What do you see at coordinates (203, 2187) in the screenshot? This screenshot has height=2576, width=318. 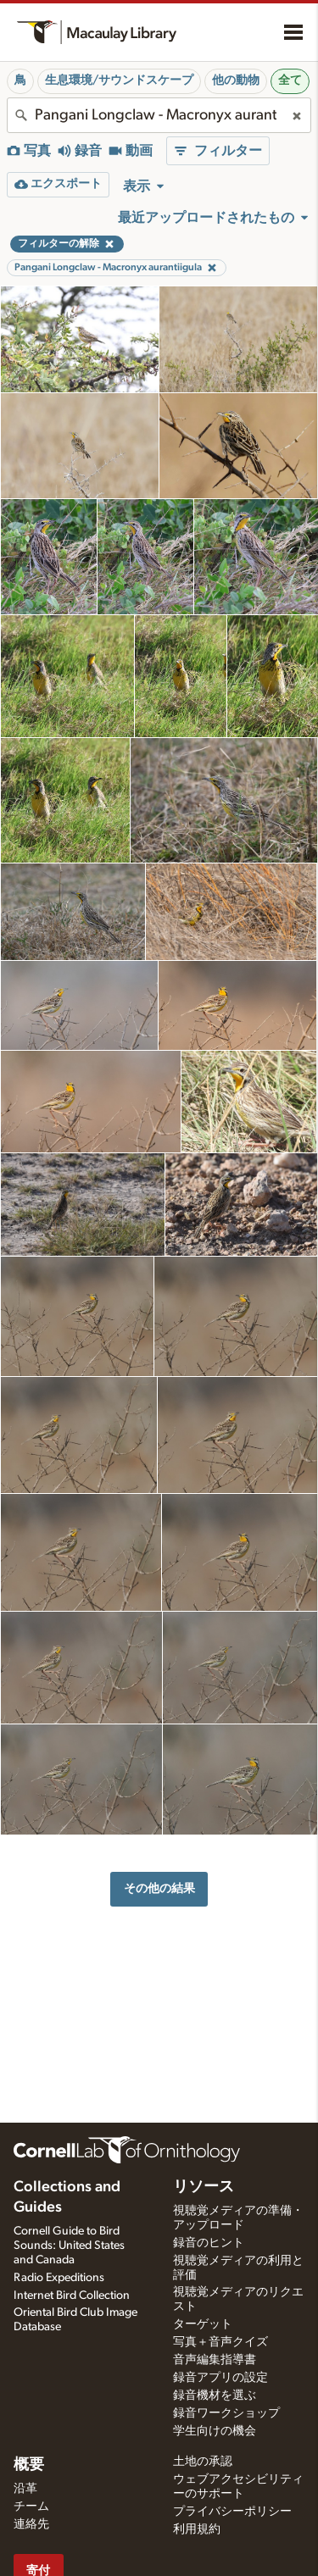 I see `リソース` at bounding box center [203, 2187].